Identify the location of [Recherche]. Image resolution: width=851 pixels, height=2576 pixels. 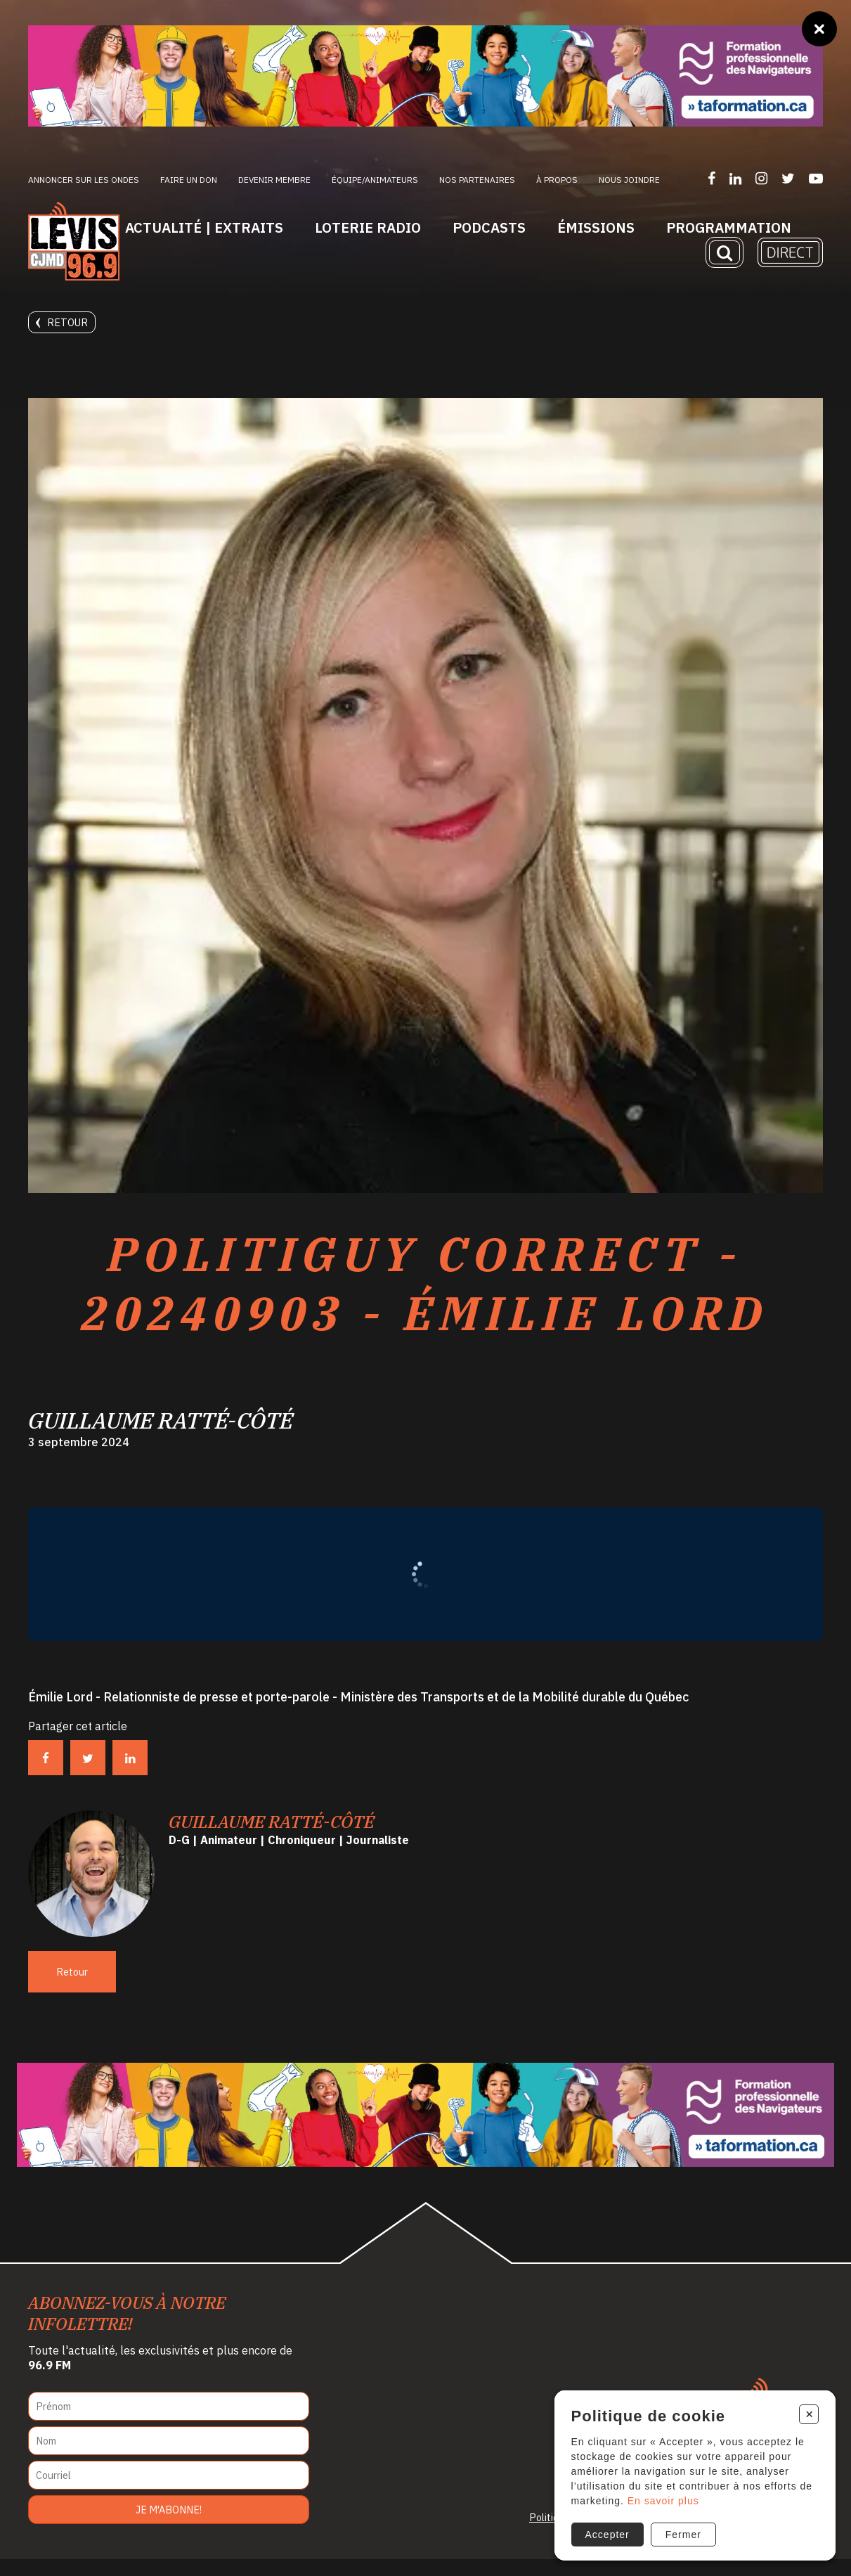
(724, 252).